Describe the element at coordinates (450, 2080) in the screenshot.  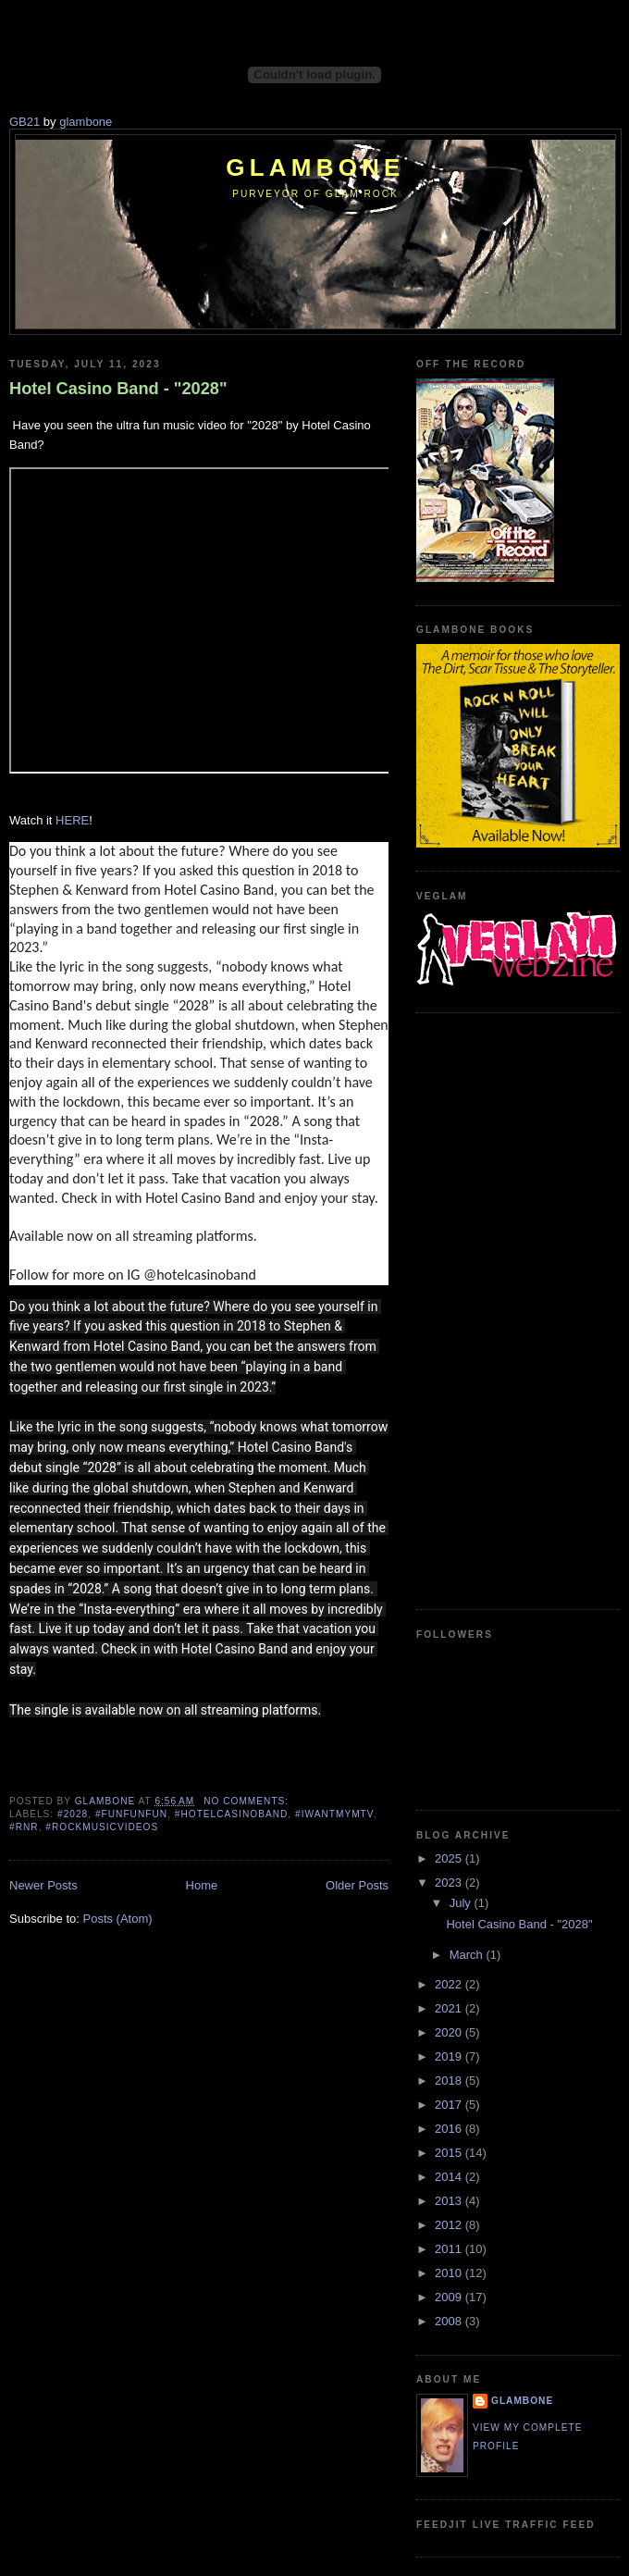
I see `2018` at that location.